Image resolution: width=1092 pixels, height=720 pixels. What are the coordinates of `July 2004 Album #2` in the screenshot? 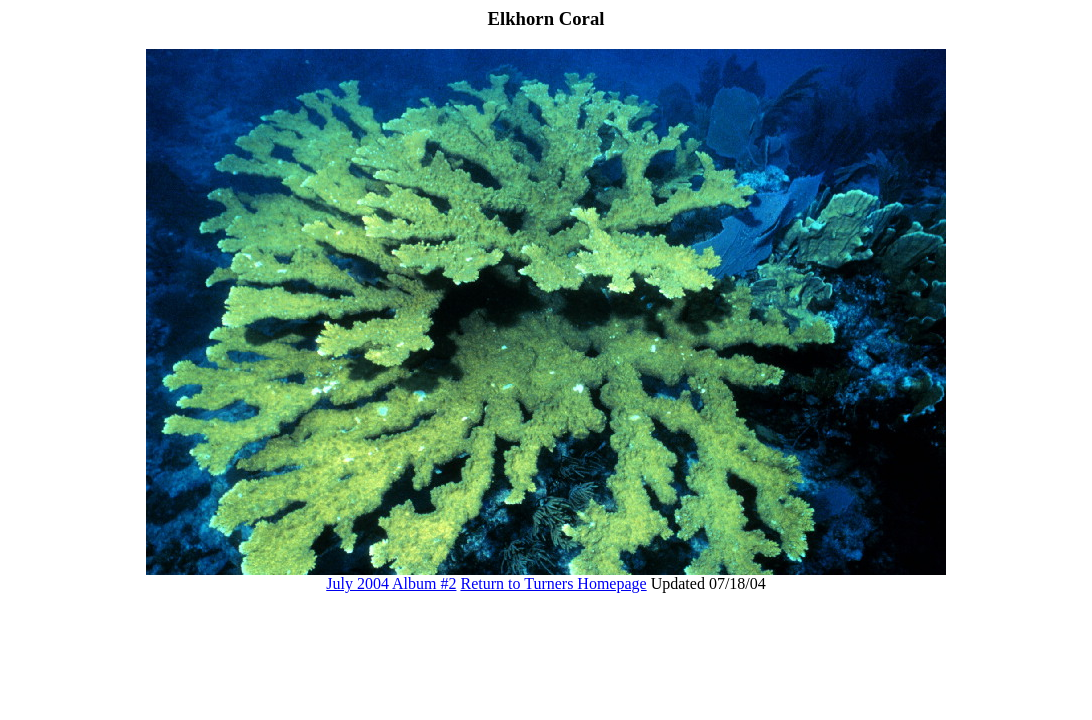 It's located at (391, 583).